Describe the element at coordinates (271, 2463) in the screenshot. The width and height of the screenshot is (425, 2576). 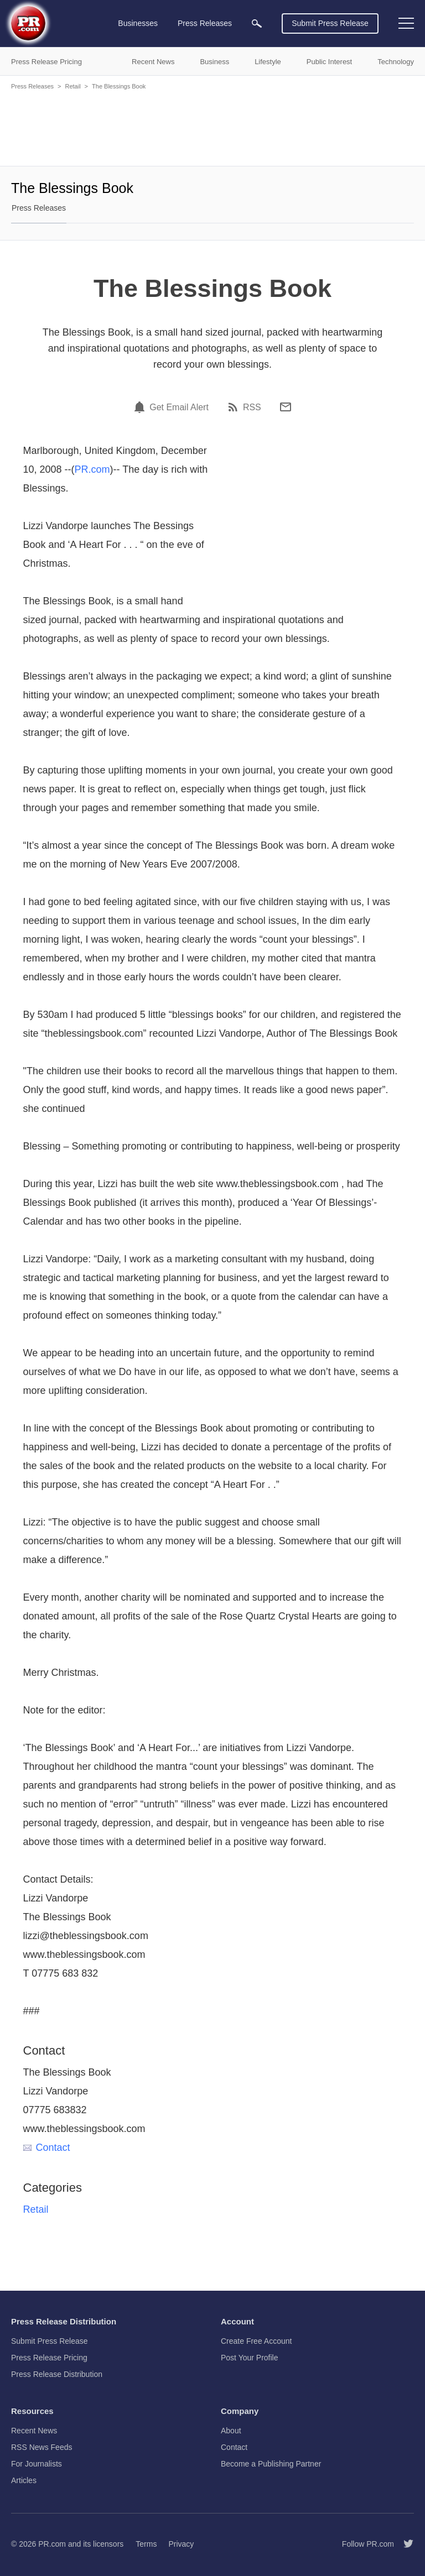
I see `Become a Publishing Partner` at that location.